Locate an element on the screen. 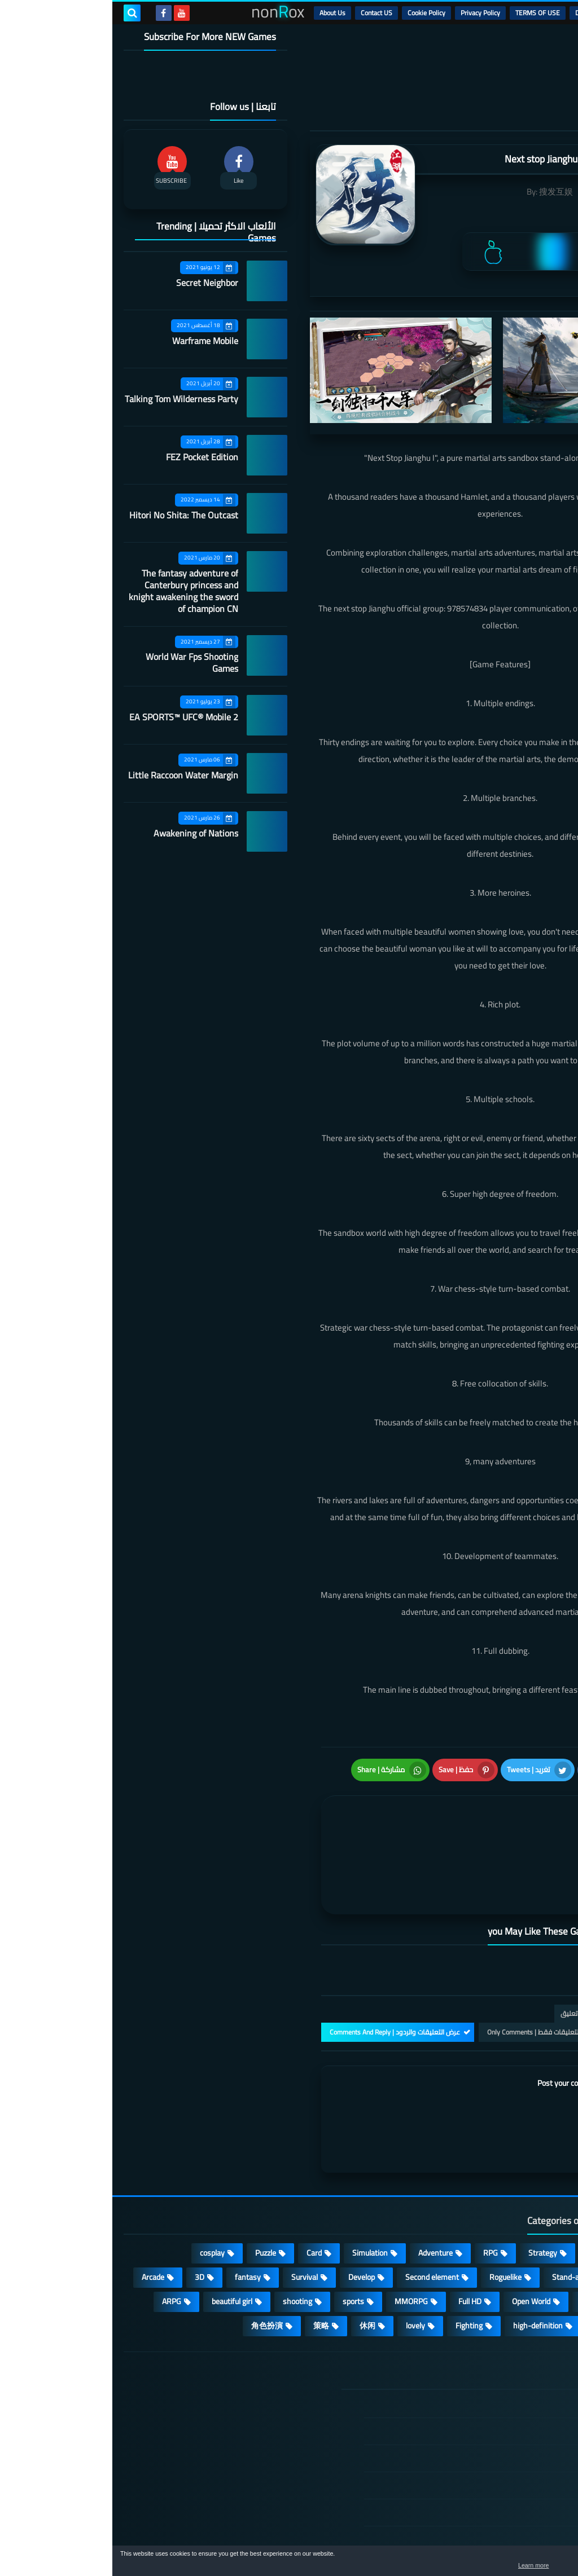  Multiplayer is located at coordinates (530, 2202).